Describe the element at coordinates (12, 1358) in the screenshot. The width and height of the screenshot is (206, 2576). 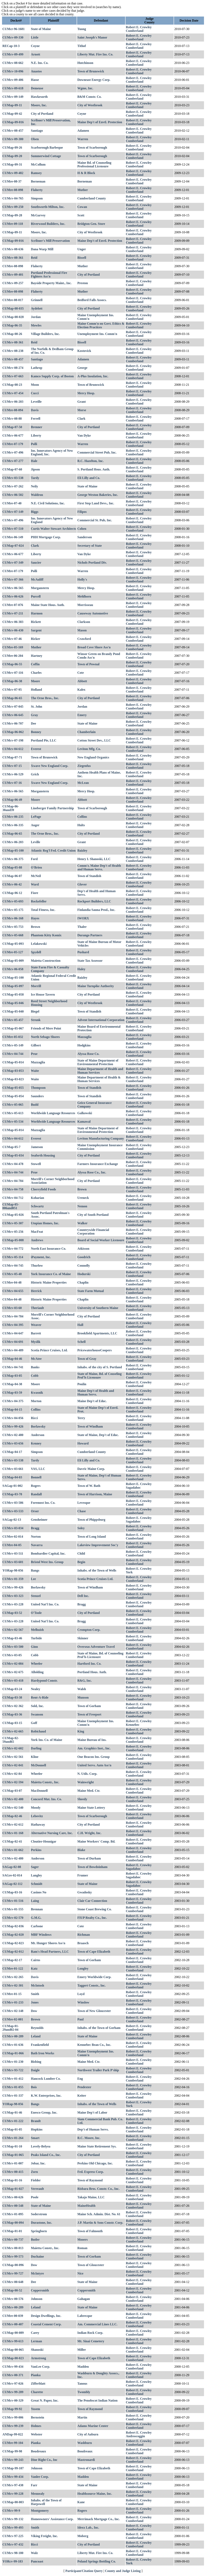
I see `CUMap-04-46` at that location.